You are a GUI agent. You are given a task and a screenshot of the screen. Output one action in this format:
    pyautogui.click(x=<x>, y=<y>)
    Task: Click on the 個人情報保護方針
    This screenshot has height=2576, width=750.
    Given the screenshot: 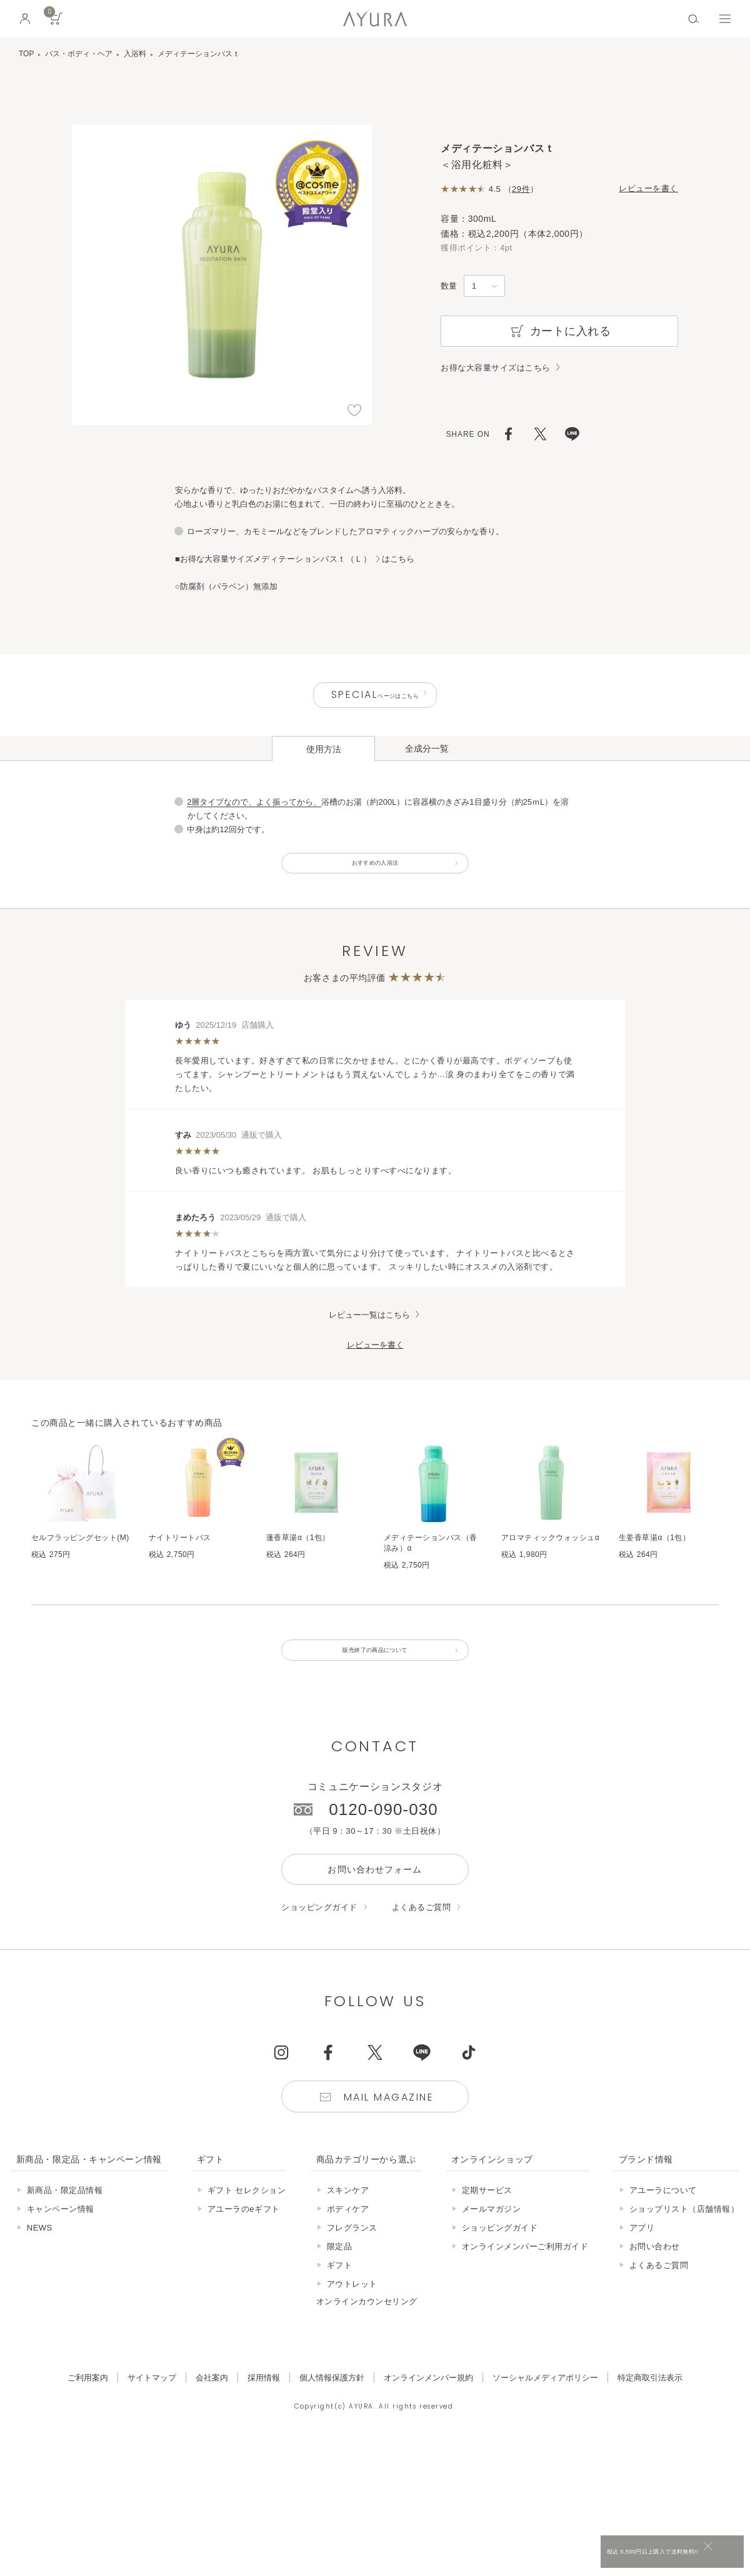 What is the action you would take?
    pyautogui.click(x=331, y=2405)
    